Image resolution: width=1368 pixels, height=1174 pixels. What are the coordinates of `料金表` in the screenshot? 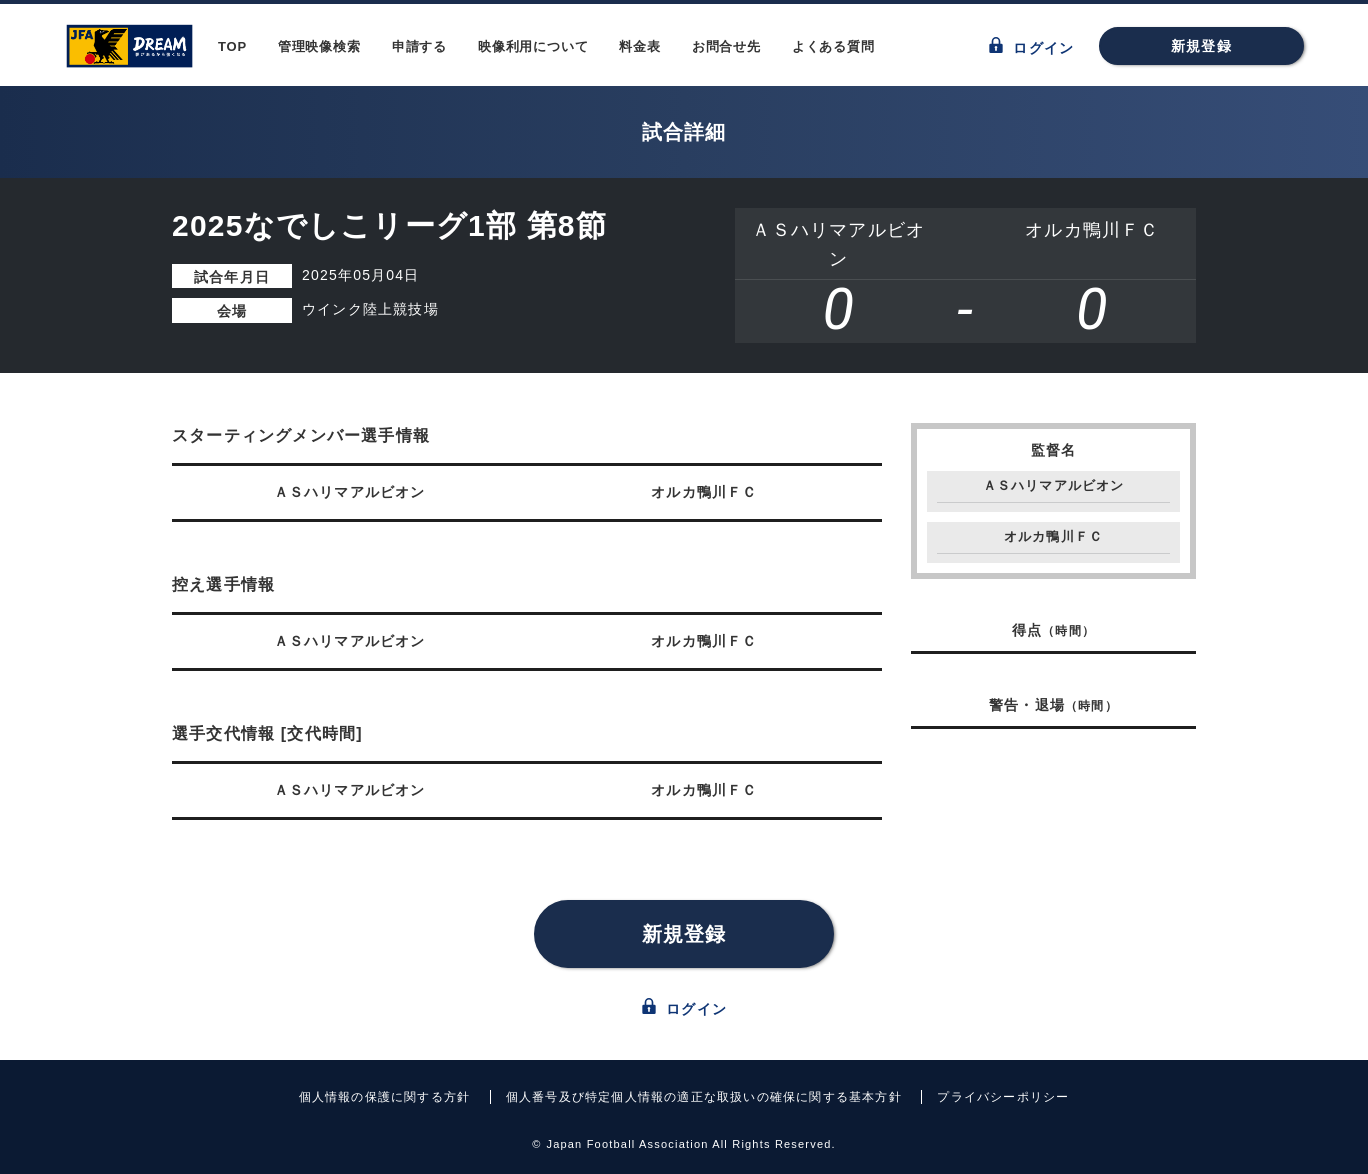 It's located at (639, 46).